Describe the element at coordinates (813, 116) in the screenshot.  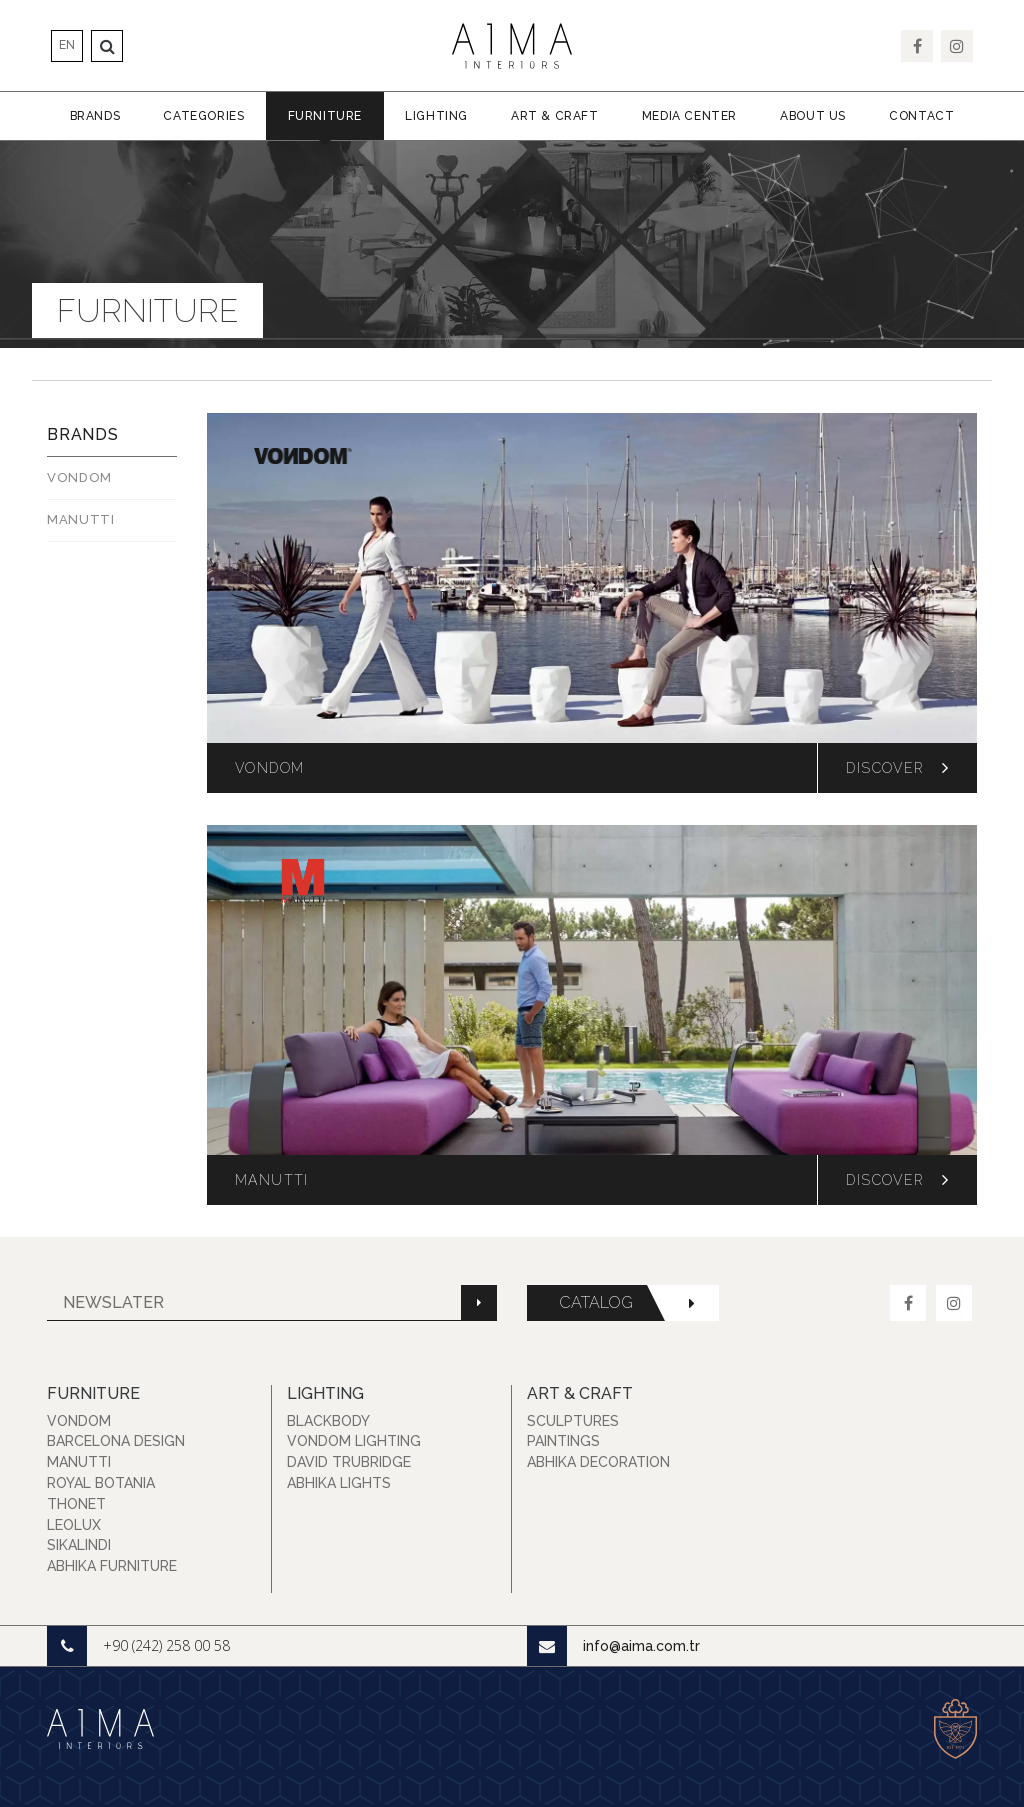
I see `About Us` at that location.